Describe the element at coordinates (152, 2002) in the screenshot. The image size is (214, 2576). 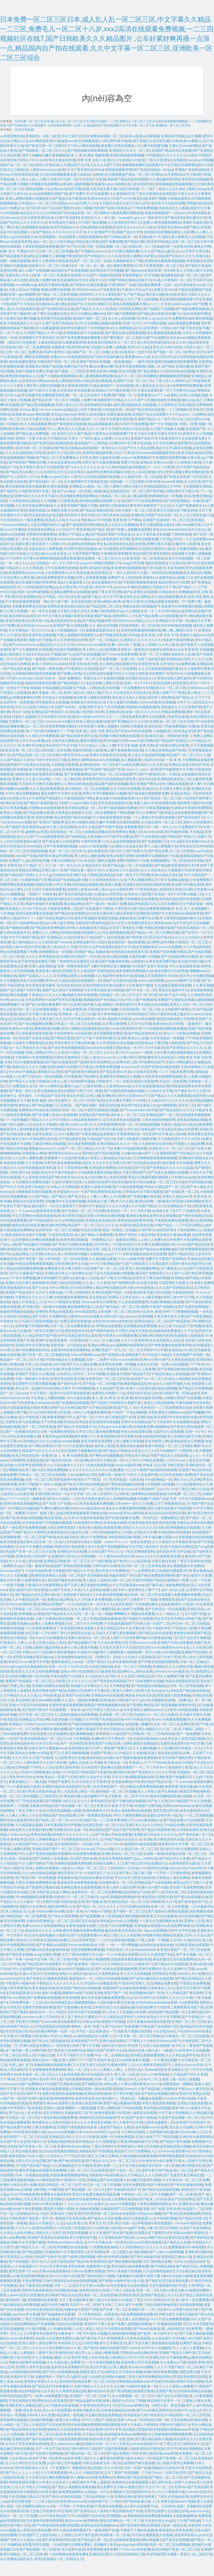
I see `女性bbwbbwbbwbbw` at that location.